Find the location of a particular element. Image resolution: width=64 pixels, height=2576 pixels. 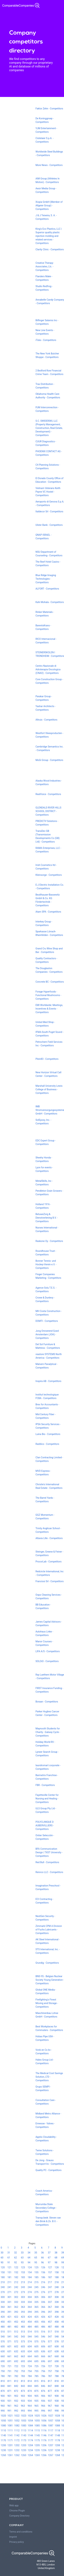

Imprint is located at coordinates (13, 2536).